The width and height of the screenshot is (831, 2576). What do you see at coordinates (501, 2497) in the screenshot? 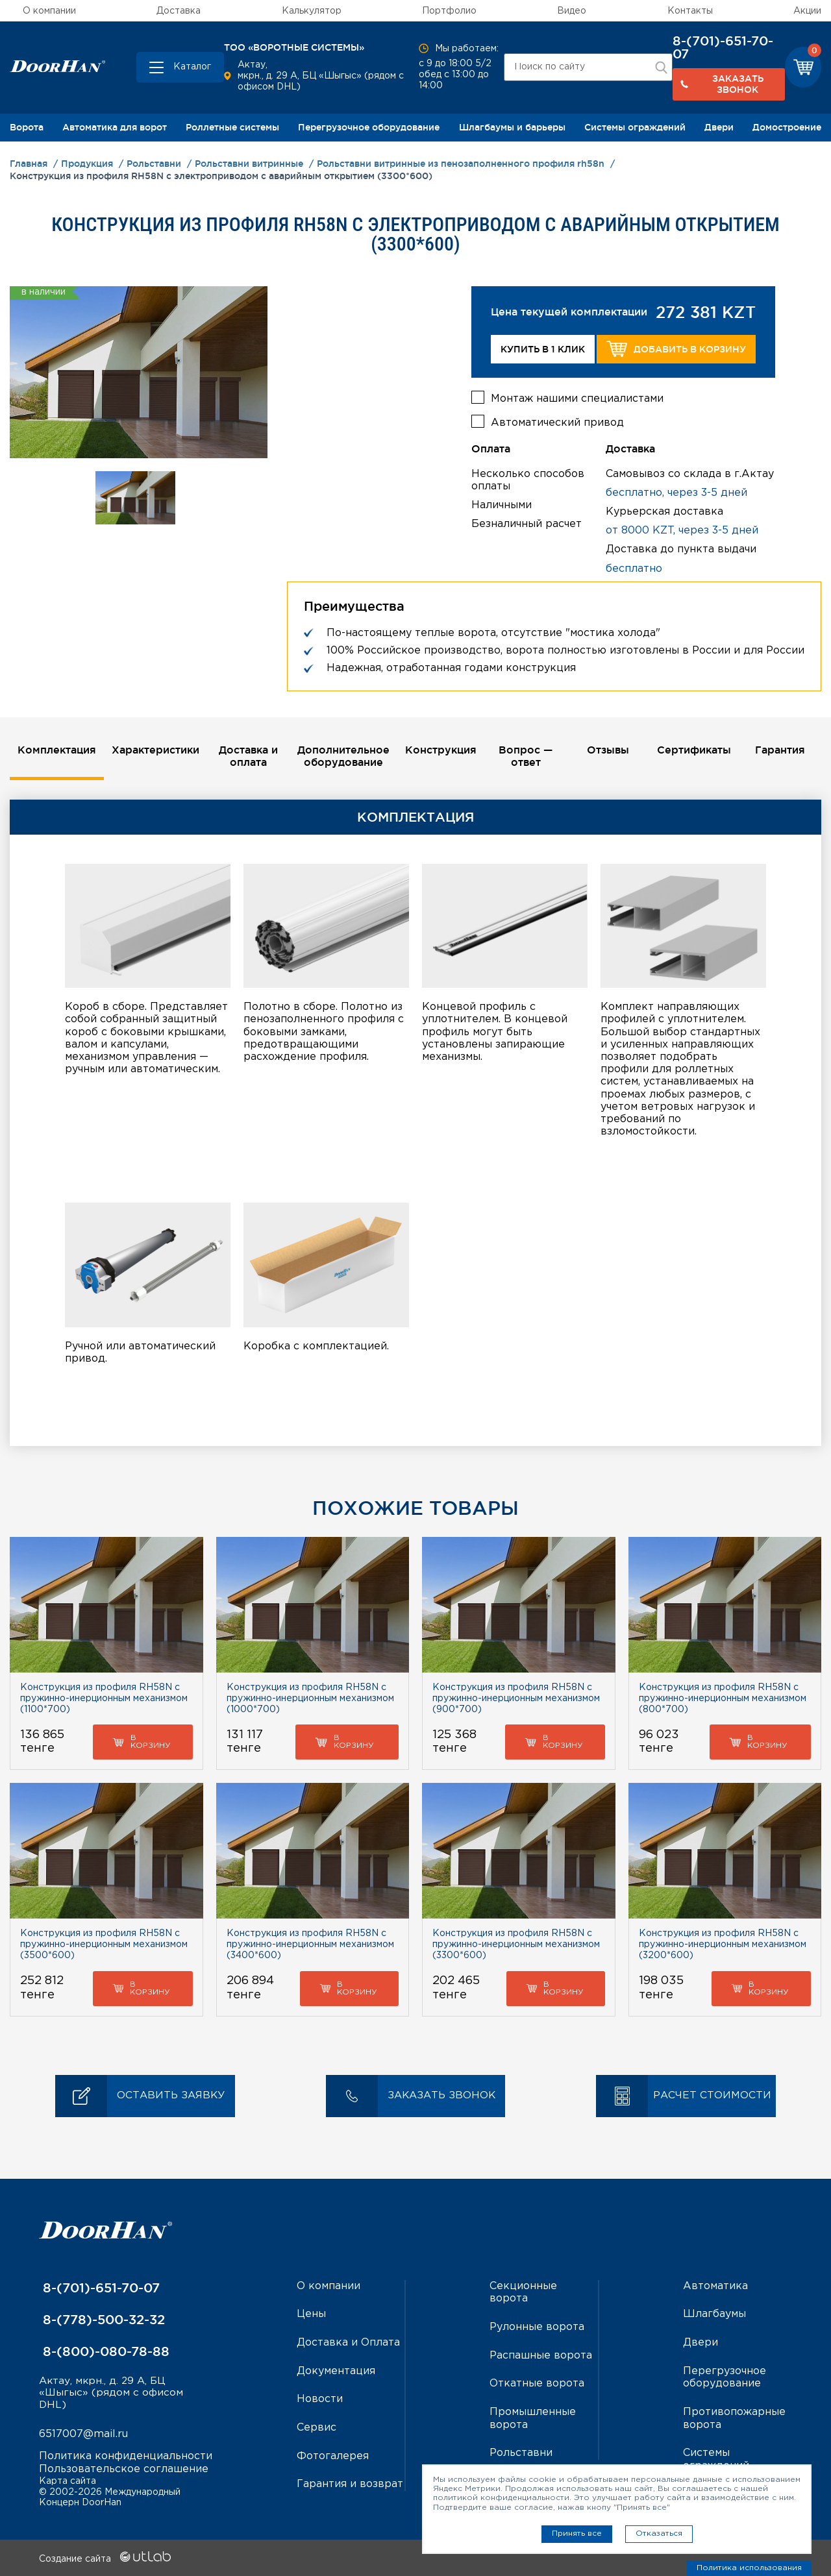
I see `политикой конфиденциальности` at bounding box center [501, 2497].